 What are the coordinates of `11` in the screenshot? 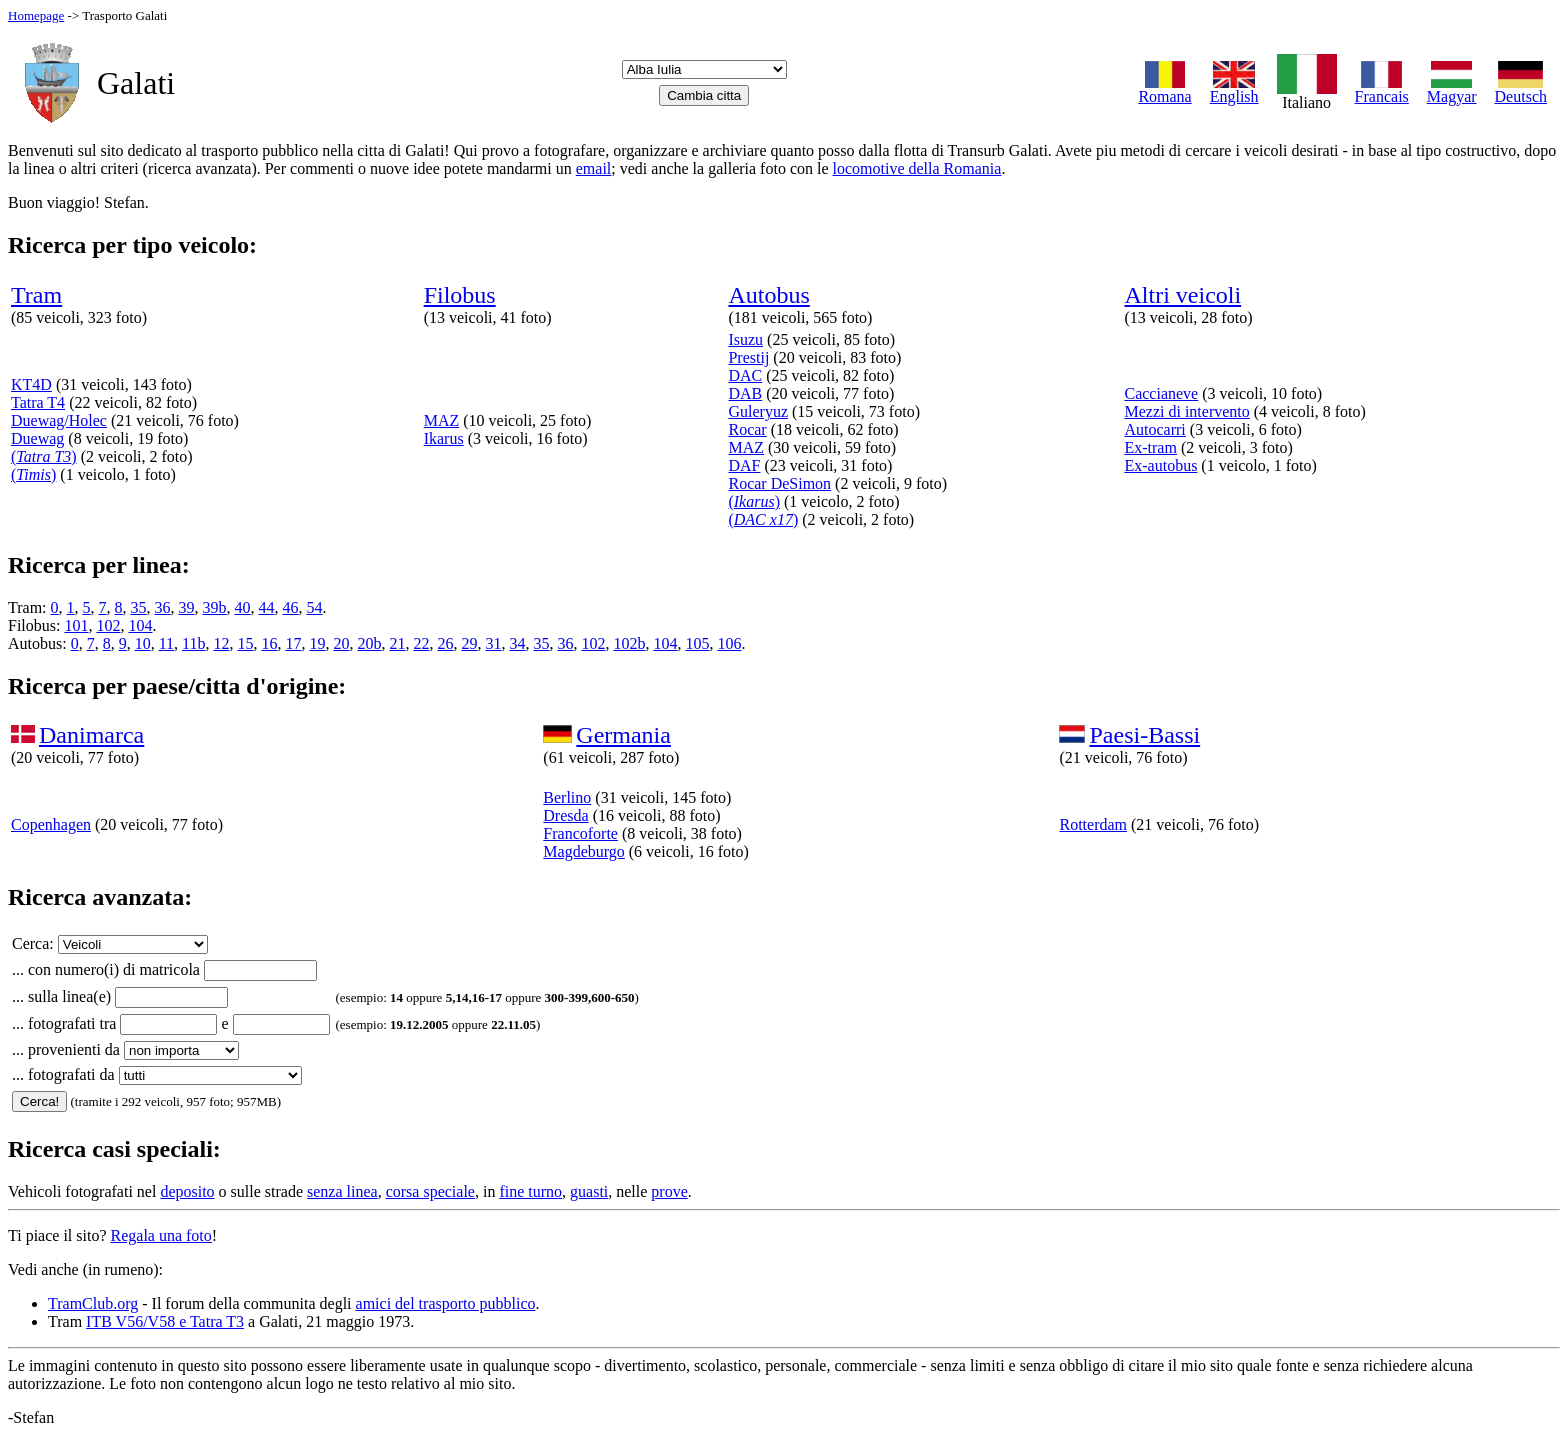 It's located at (166, 643).